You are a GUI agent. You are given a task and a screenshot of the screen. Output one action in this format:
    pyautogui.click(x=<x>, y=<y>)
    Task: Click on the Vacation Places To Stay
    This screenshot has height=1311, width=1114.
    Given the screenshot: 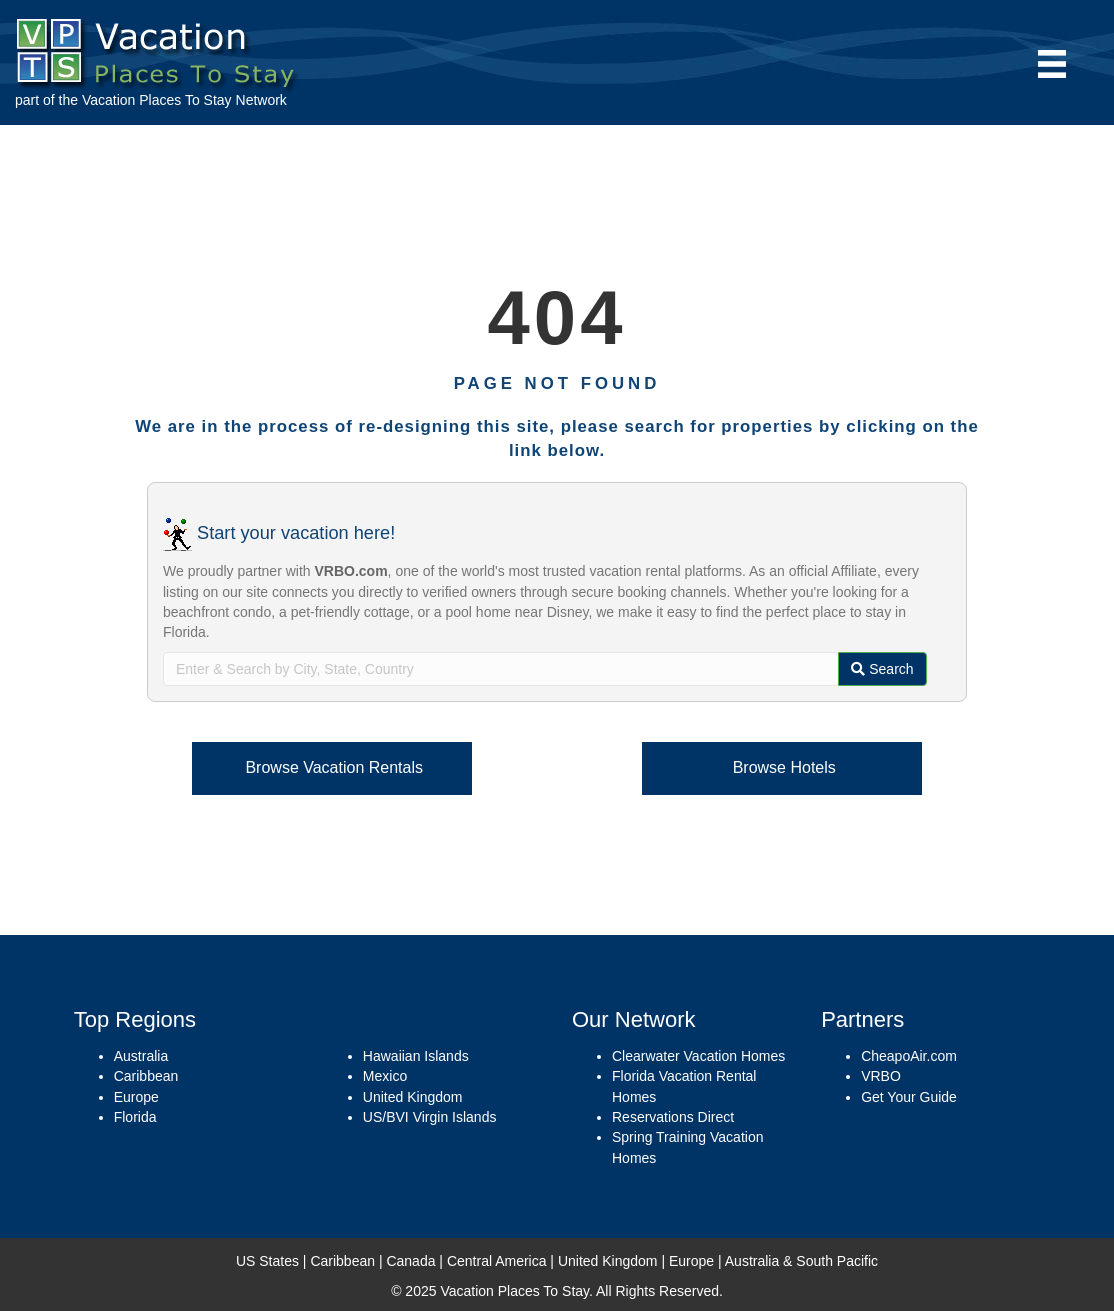 What is the action you would take?
    pyautogui.click(x=157, y=100)
    